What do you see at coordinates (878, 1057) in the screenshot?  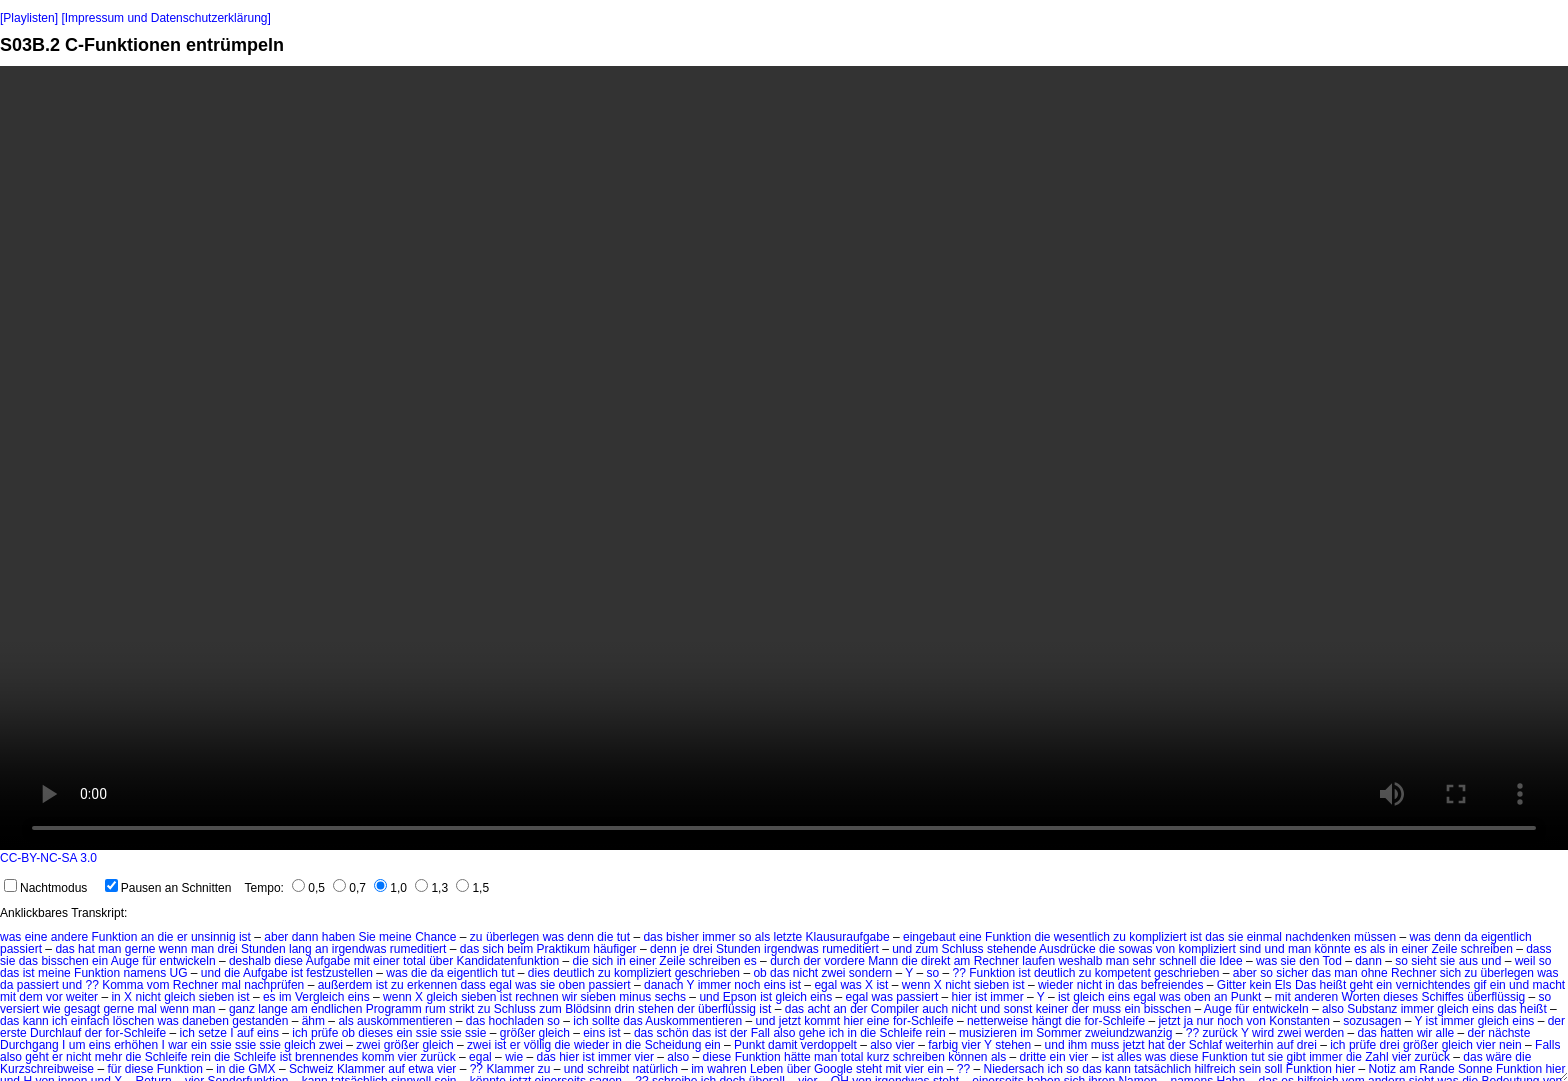 I see `kurz` at bounding box center [878, 1057].